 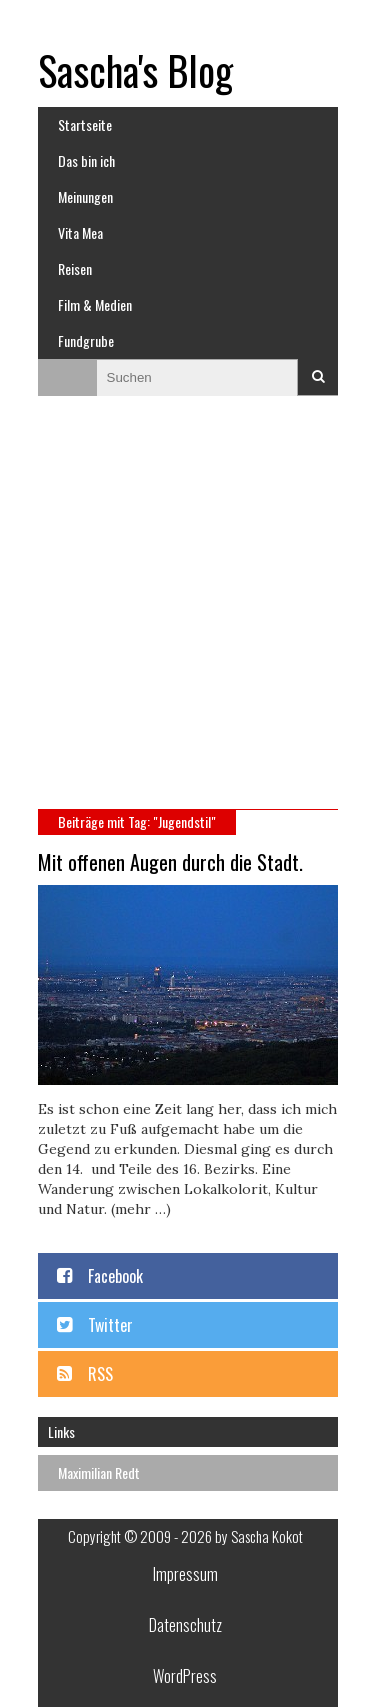 I want to click on Fundgrube, so click(x=86, y=340).